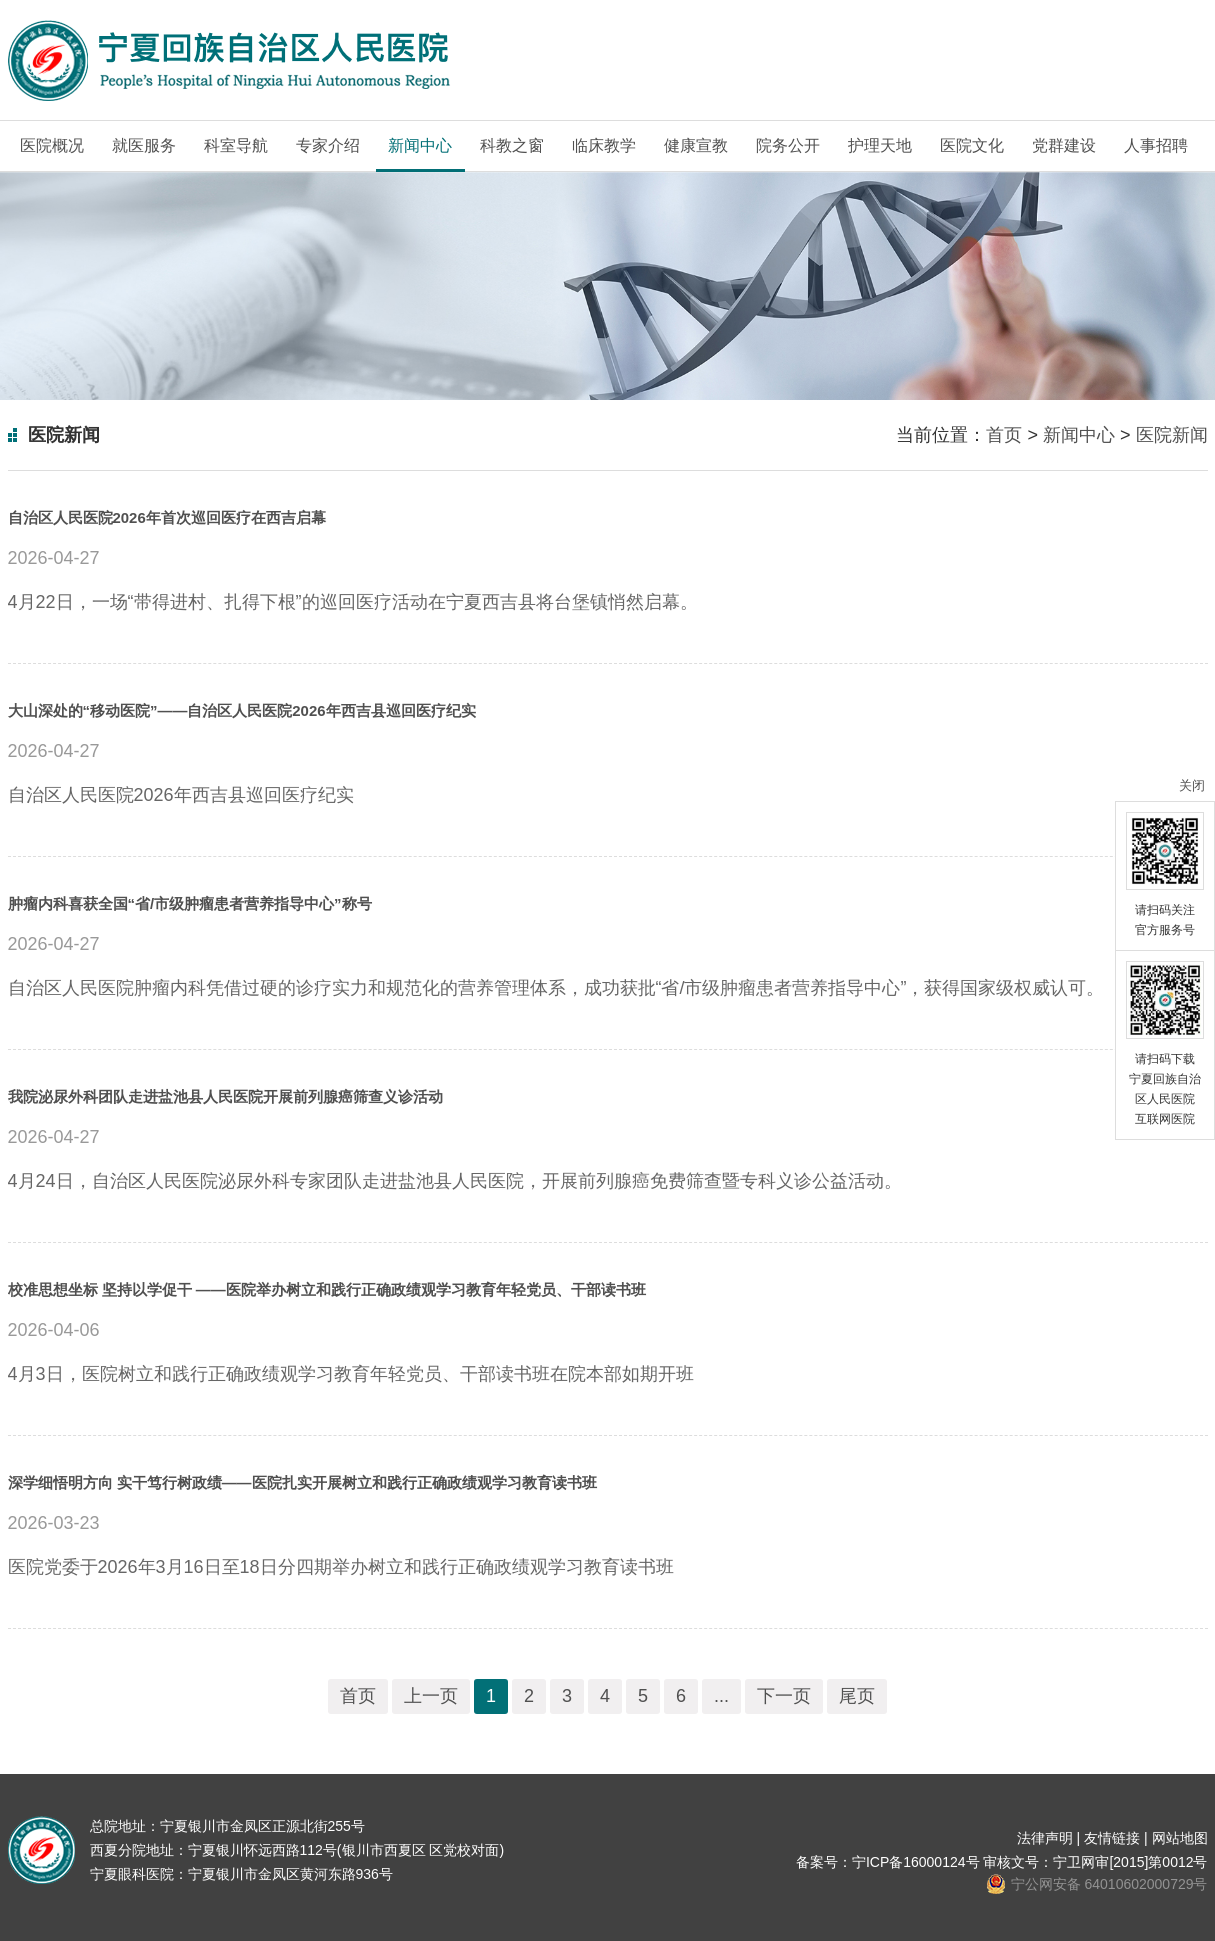  Describe the element at coordinates (302, 1482) in the screenshot. I see `深学细悟明方向 实干笃行树政绩——医院扎实开展树立和践行正确政绩观学习教育读书班` at that location.